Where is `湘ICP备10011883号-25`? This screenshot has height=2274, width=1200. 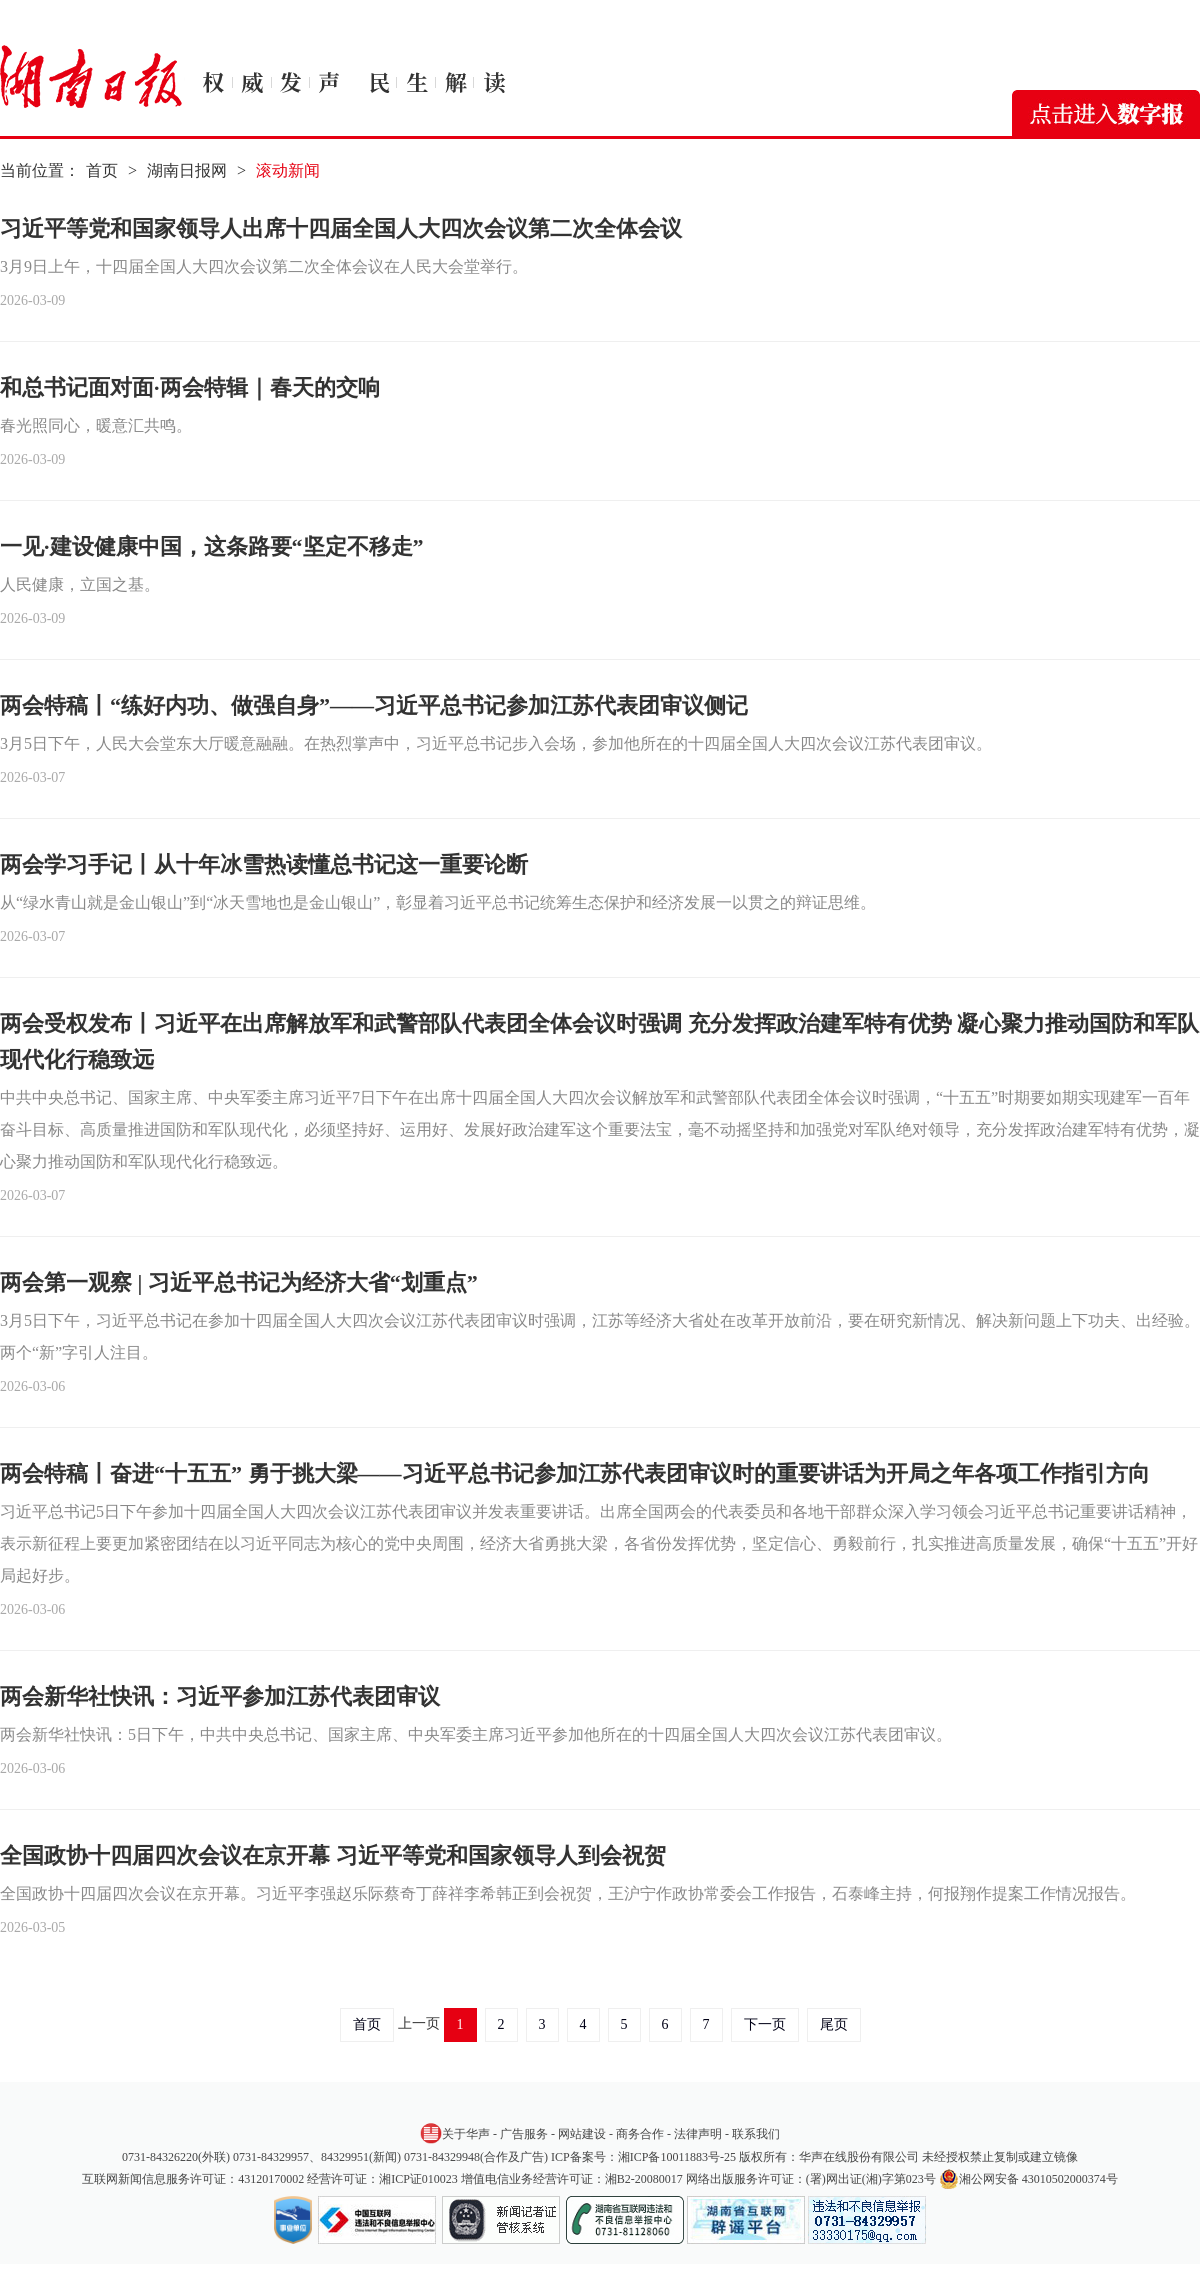
湘ICP备10011883号-25 is located at coordinates (677, 2157).